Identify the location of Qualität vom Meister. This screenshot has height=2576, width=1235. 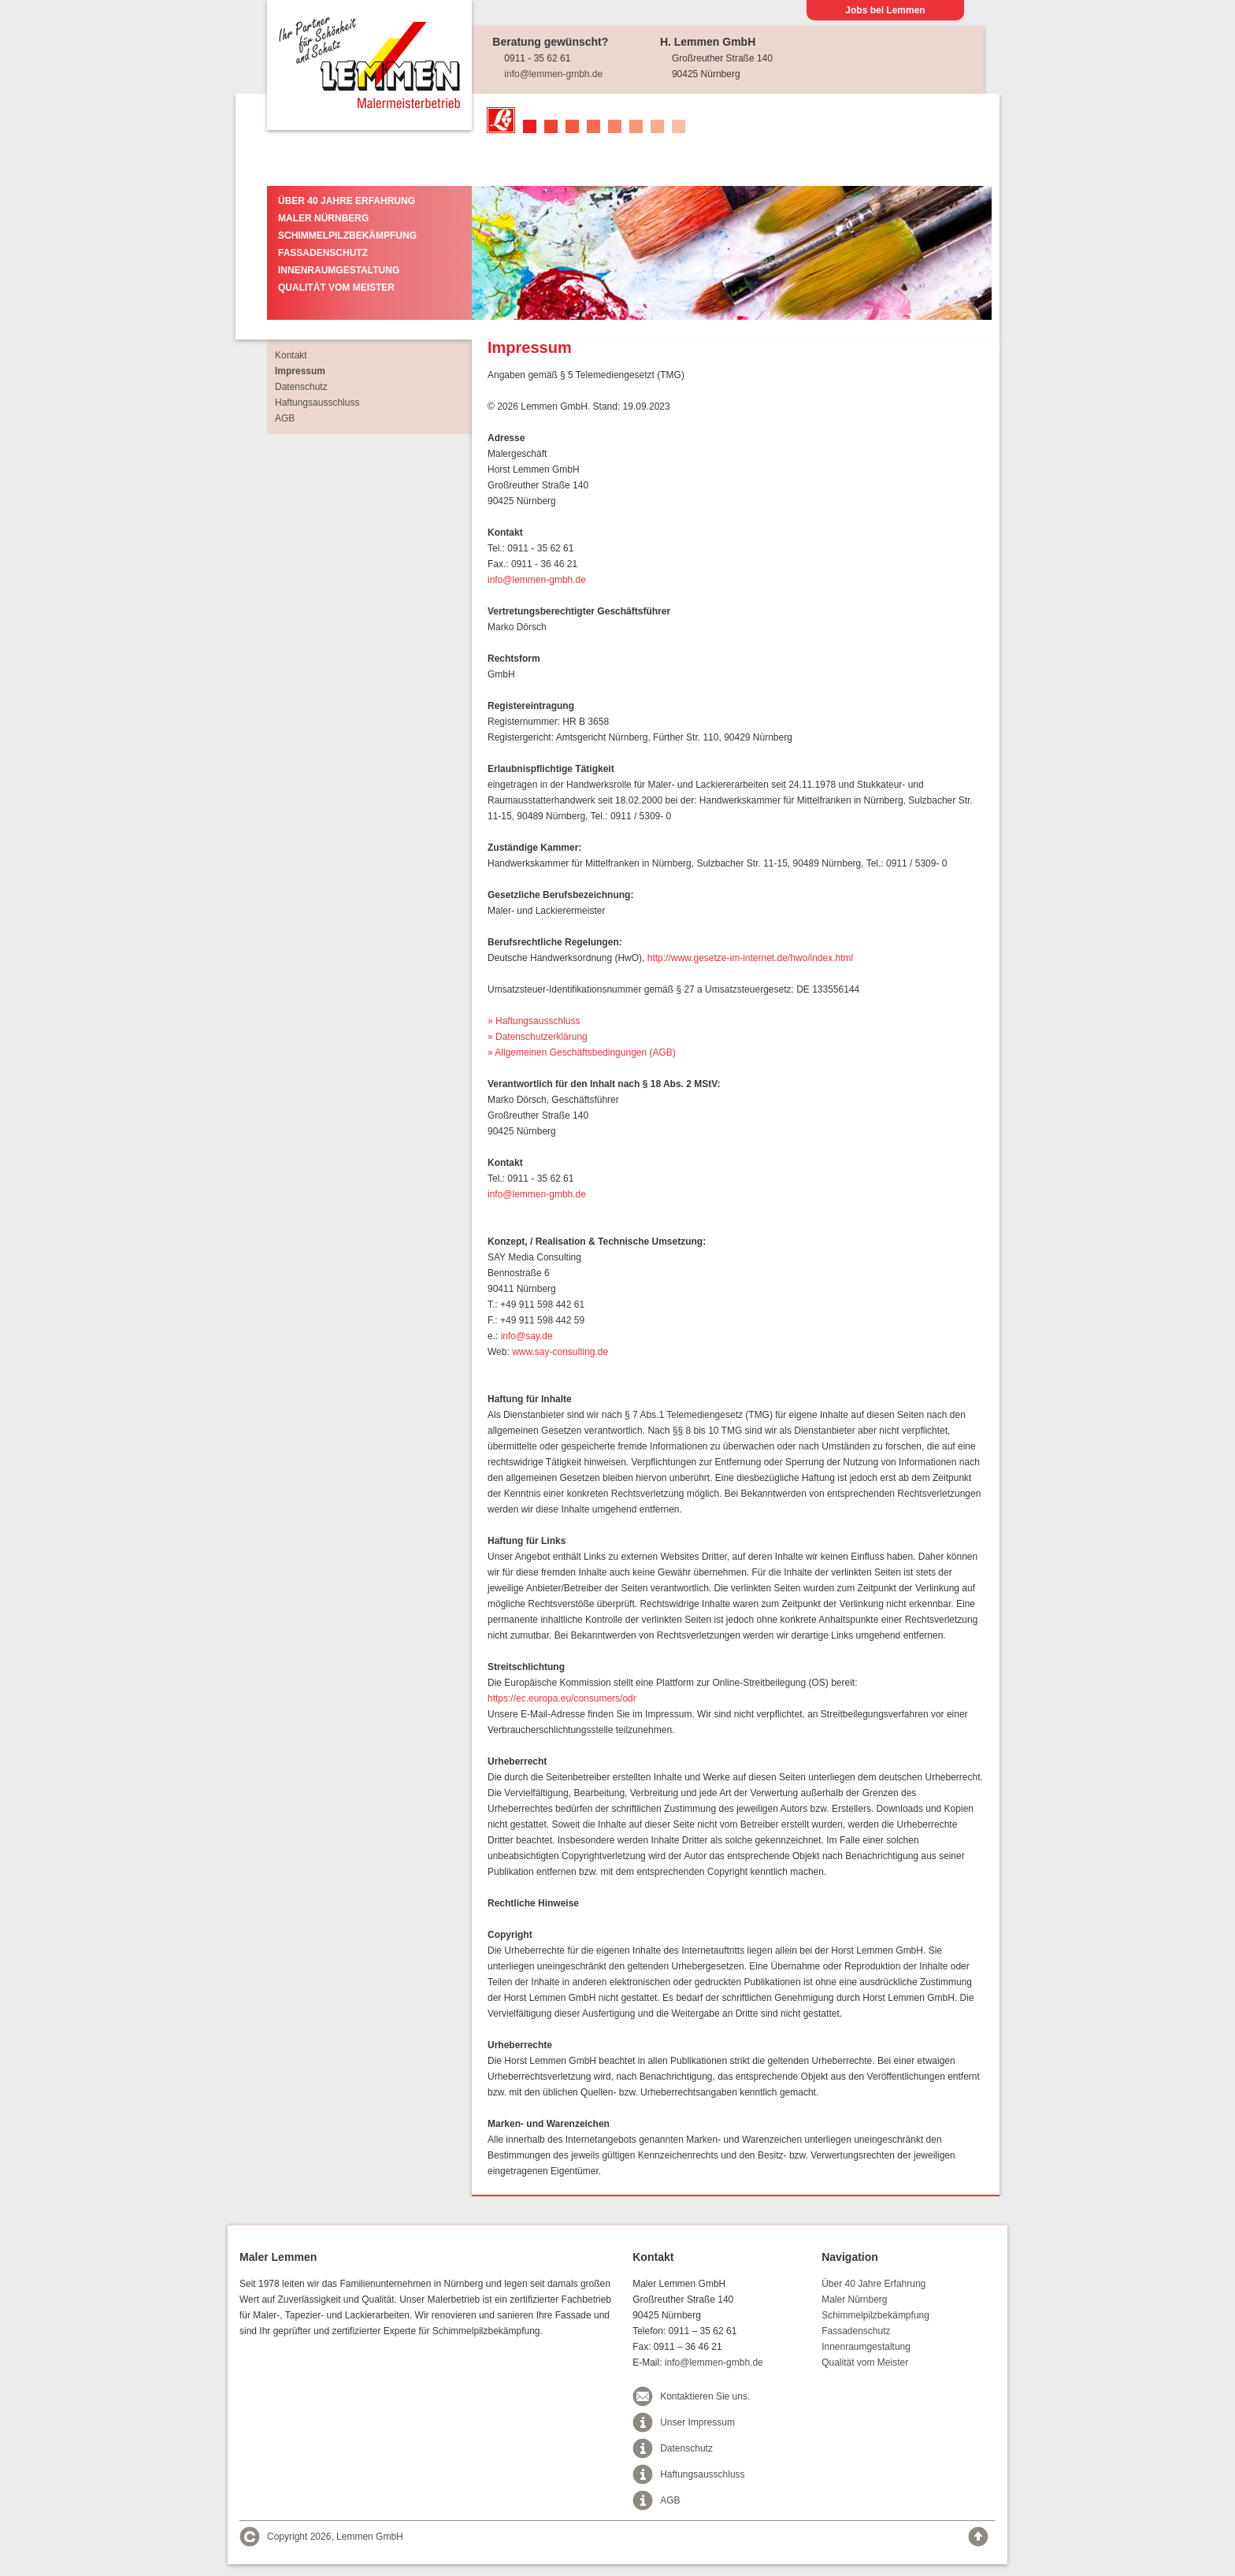
(336, 287).